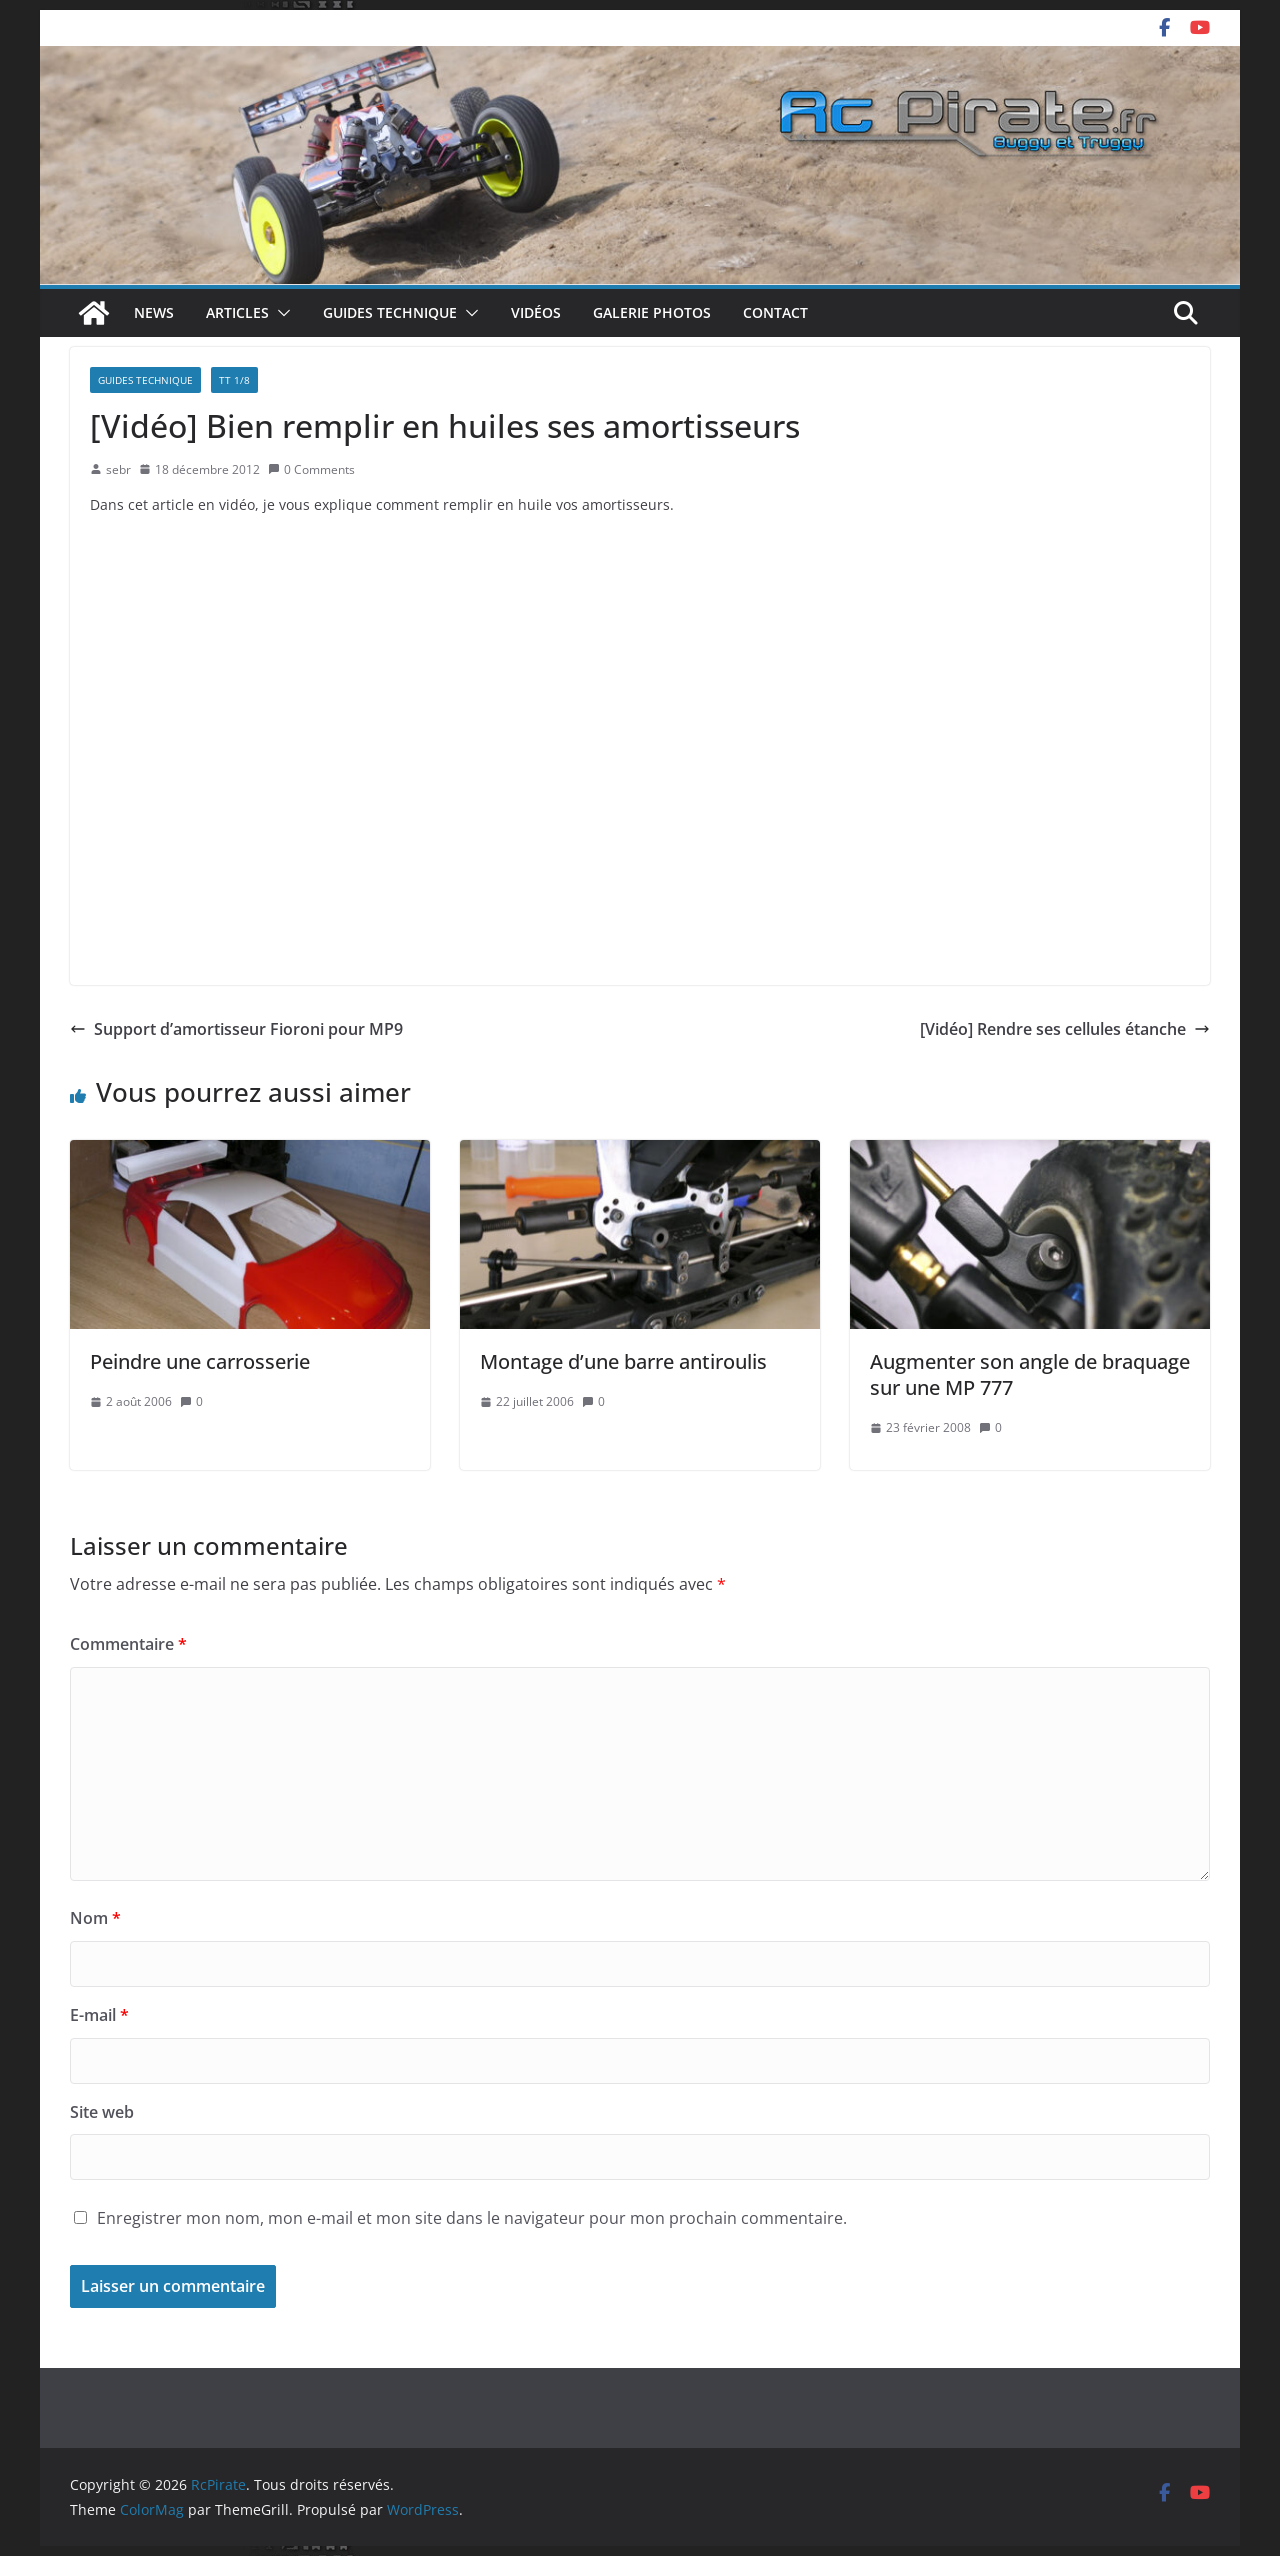  Describe the element at coordinates (623, 1361) in the screenshot. I see `Montage d’une barre antiroulis` at that location.